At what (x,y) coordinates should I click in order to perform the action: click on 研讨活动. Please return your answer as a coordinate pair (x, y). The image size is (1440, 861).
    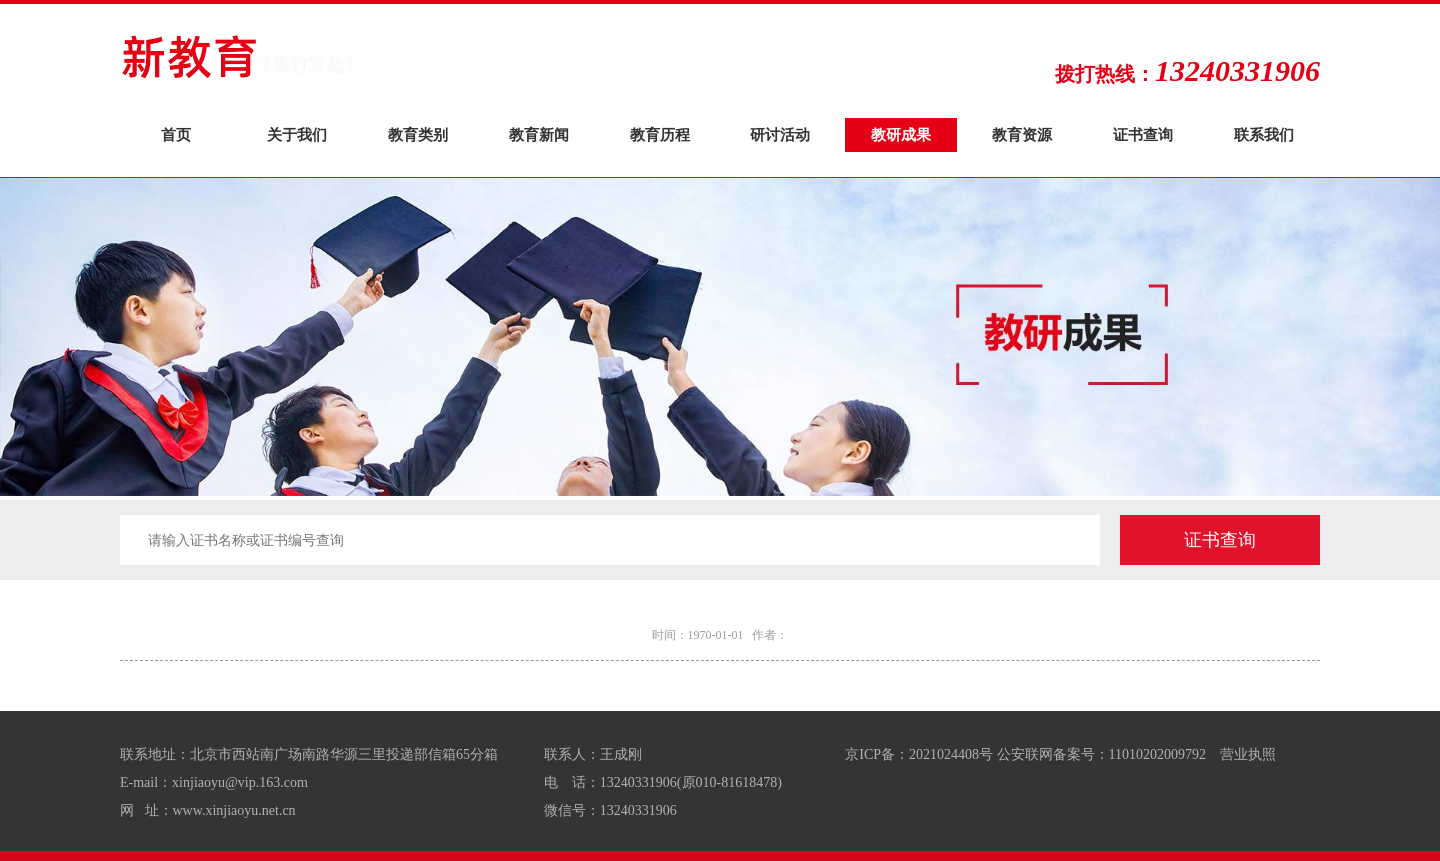
    Looking at the image, I should click on (780, 134).